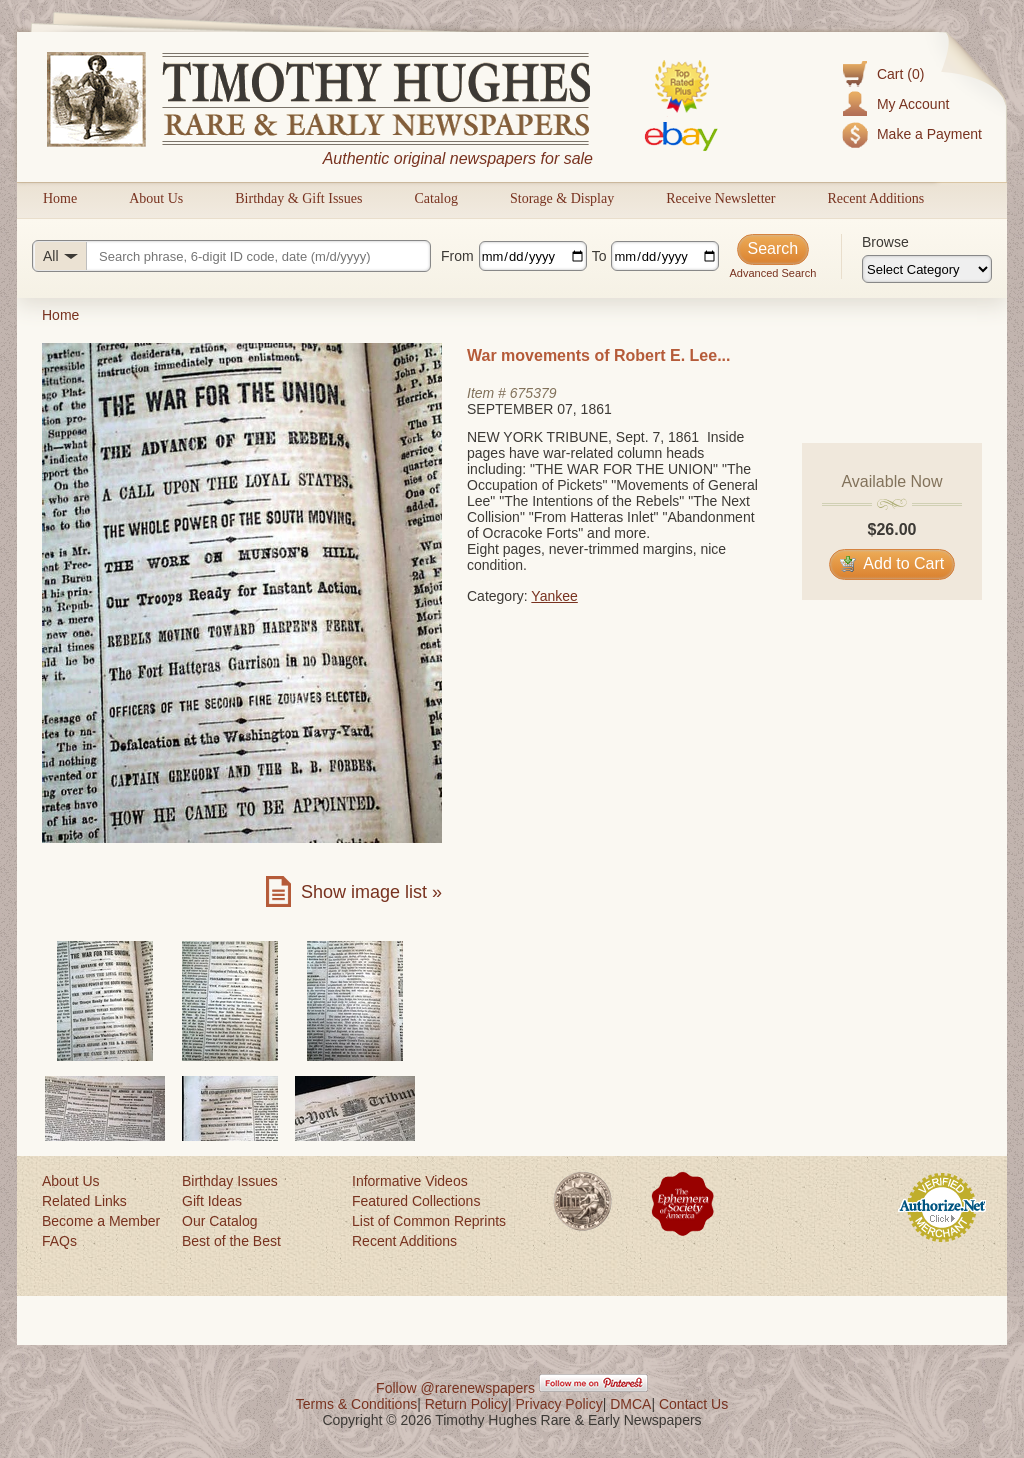  I want to click on Browse, so click(885, 242).